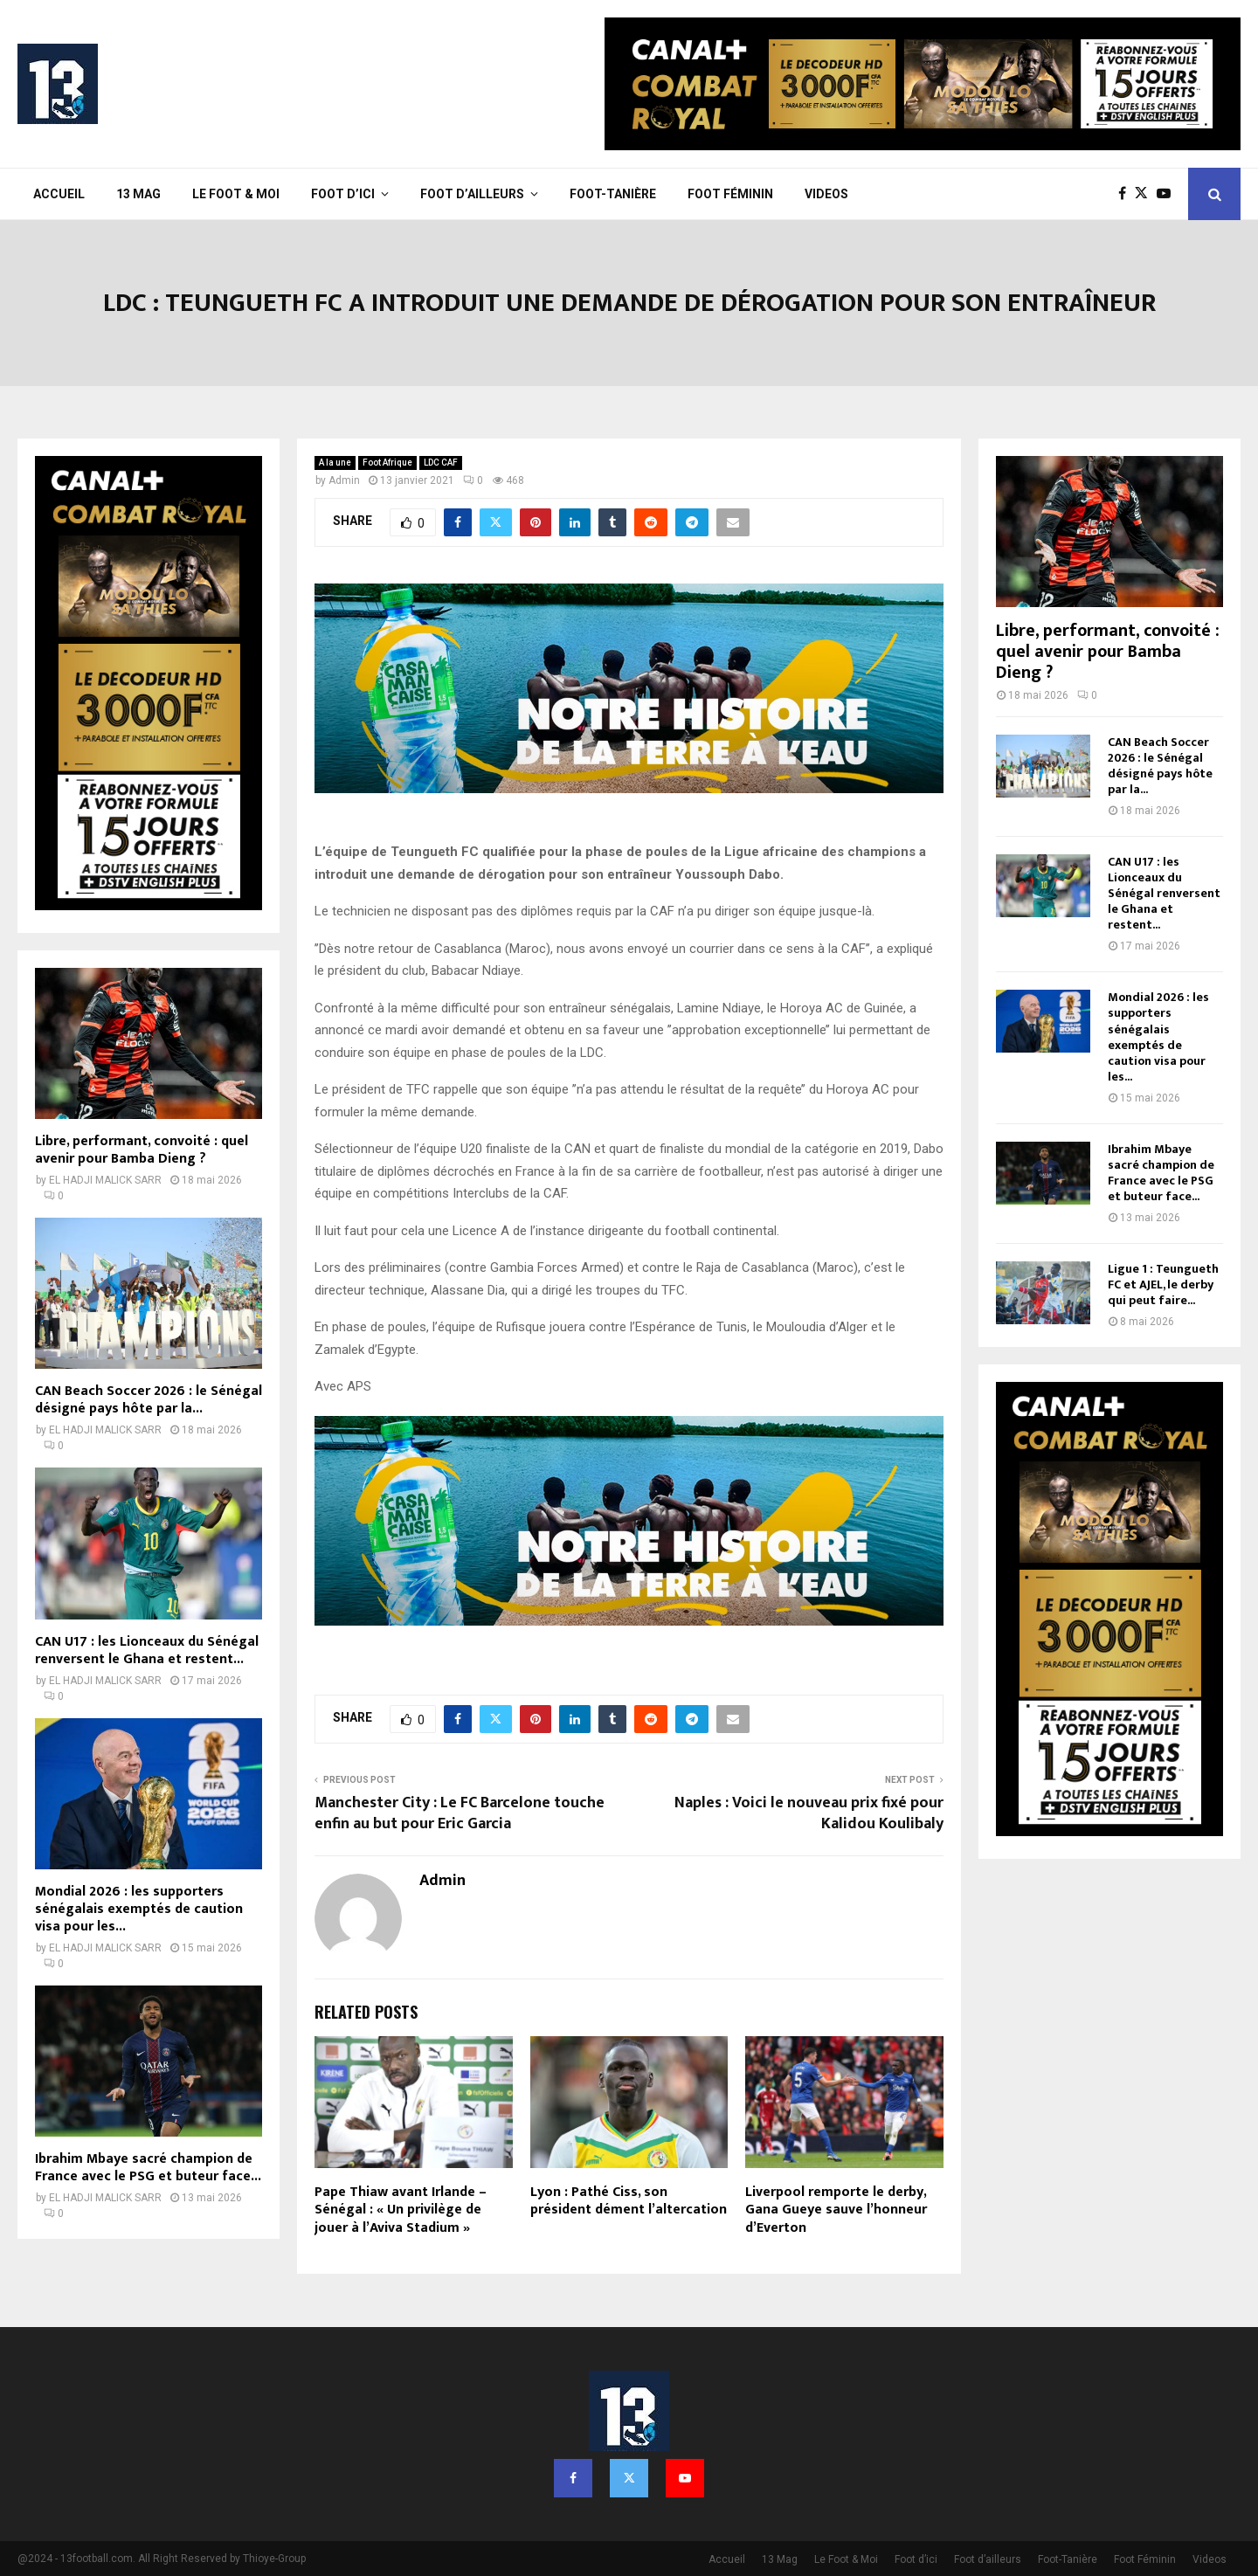 This screenshot has width=1258, height=2576. I want to click on Admin, so click(344, 480).